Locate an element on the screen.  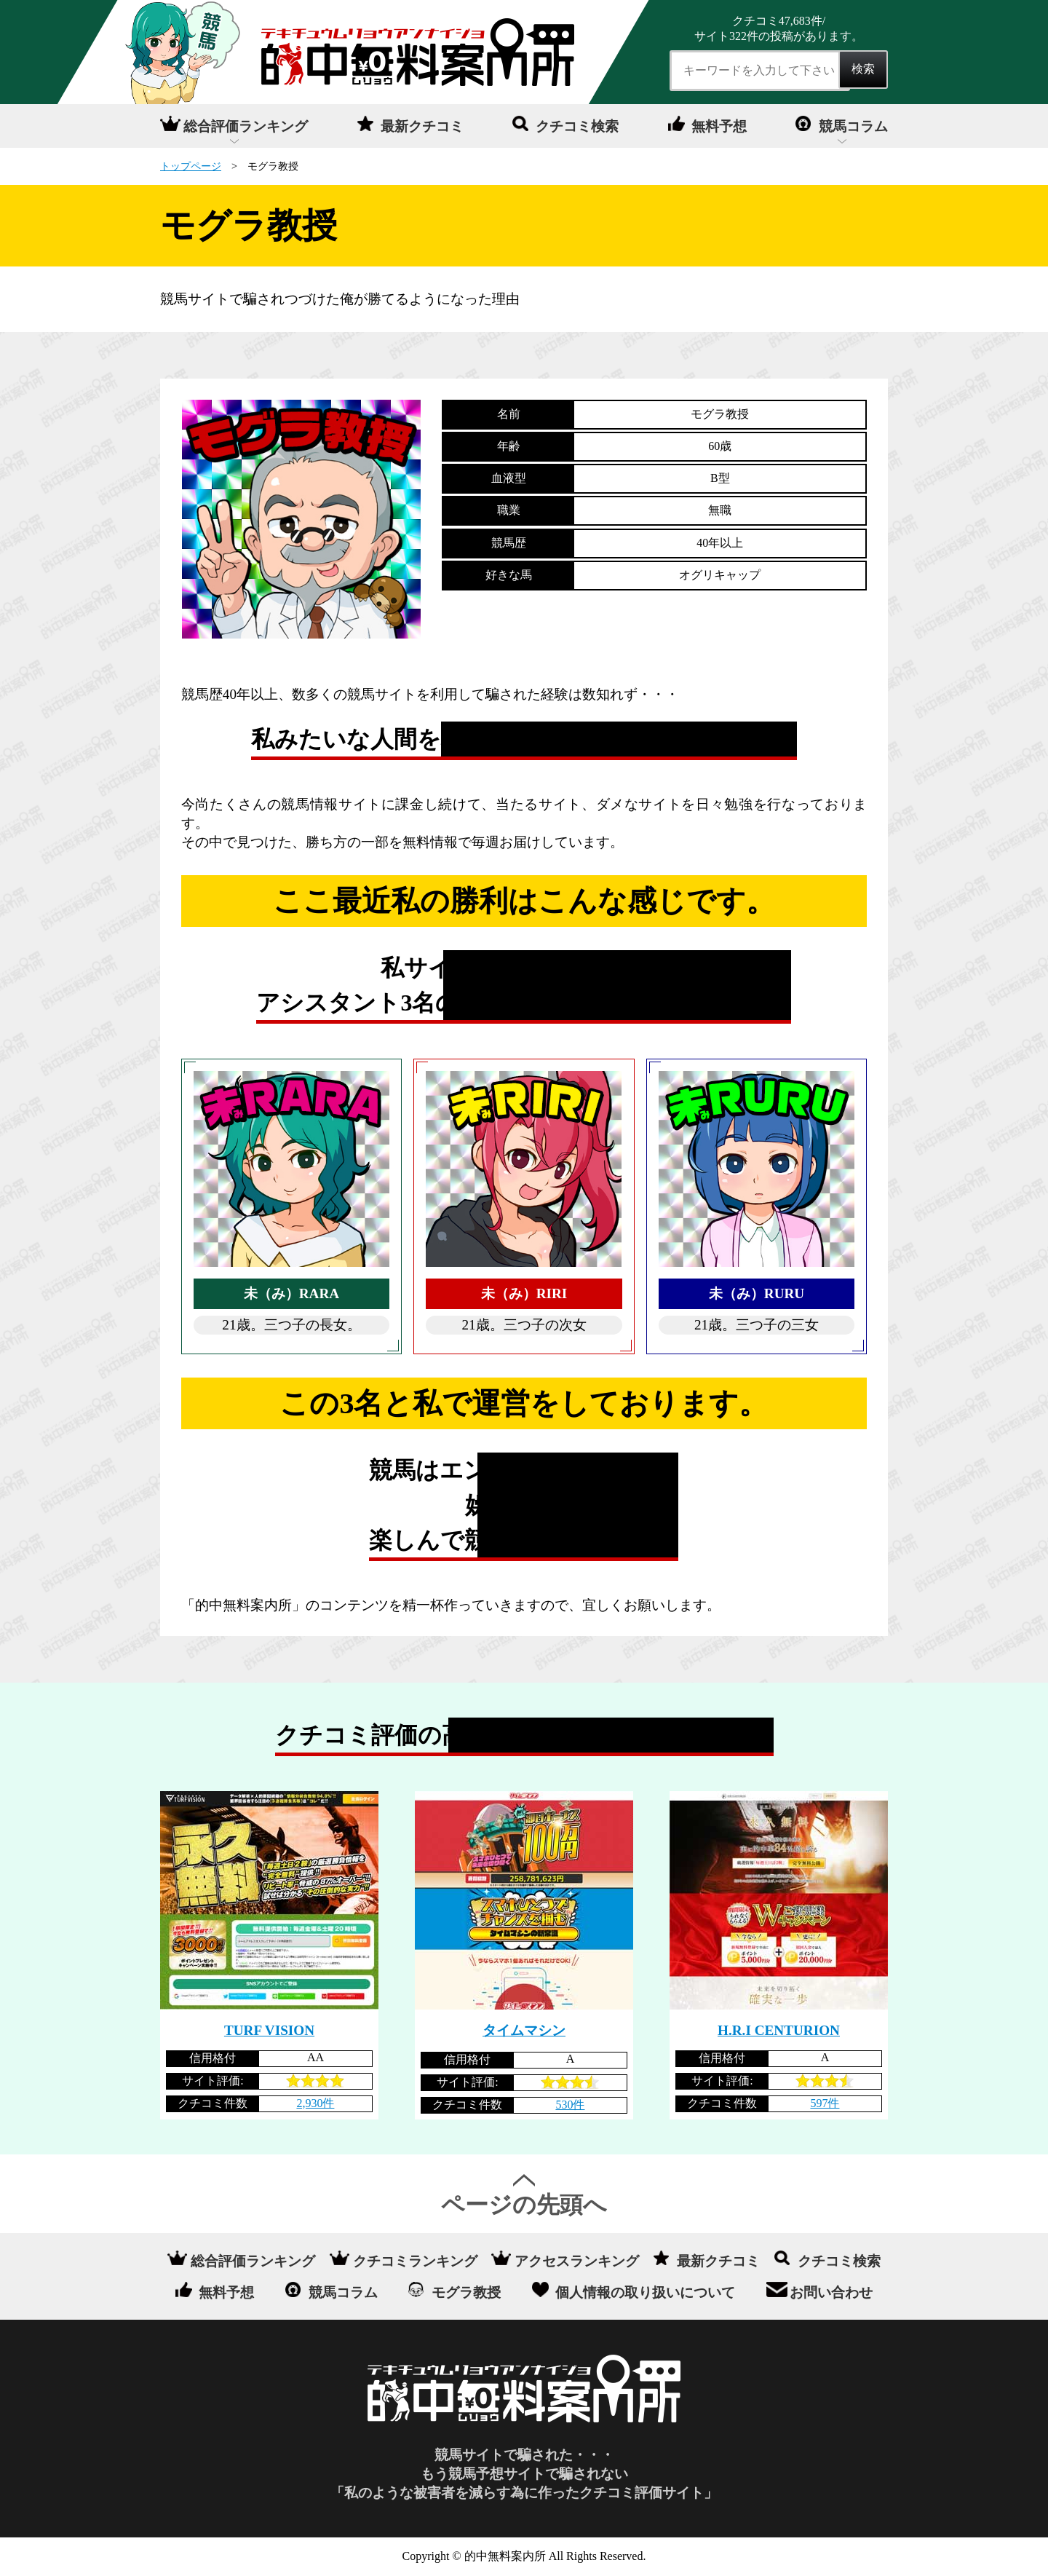
最新クチコミ is located at coordinates (422, 126).